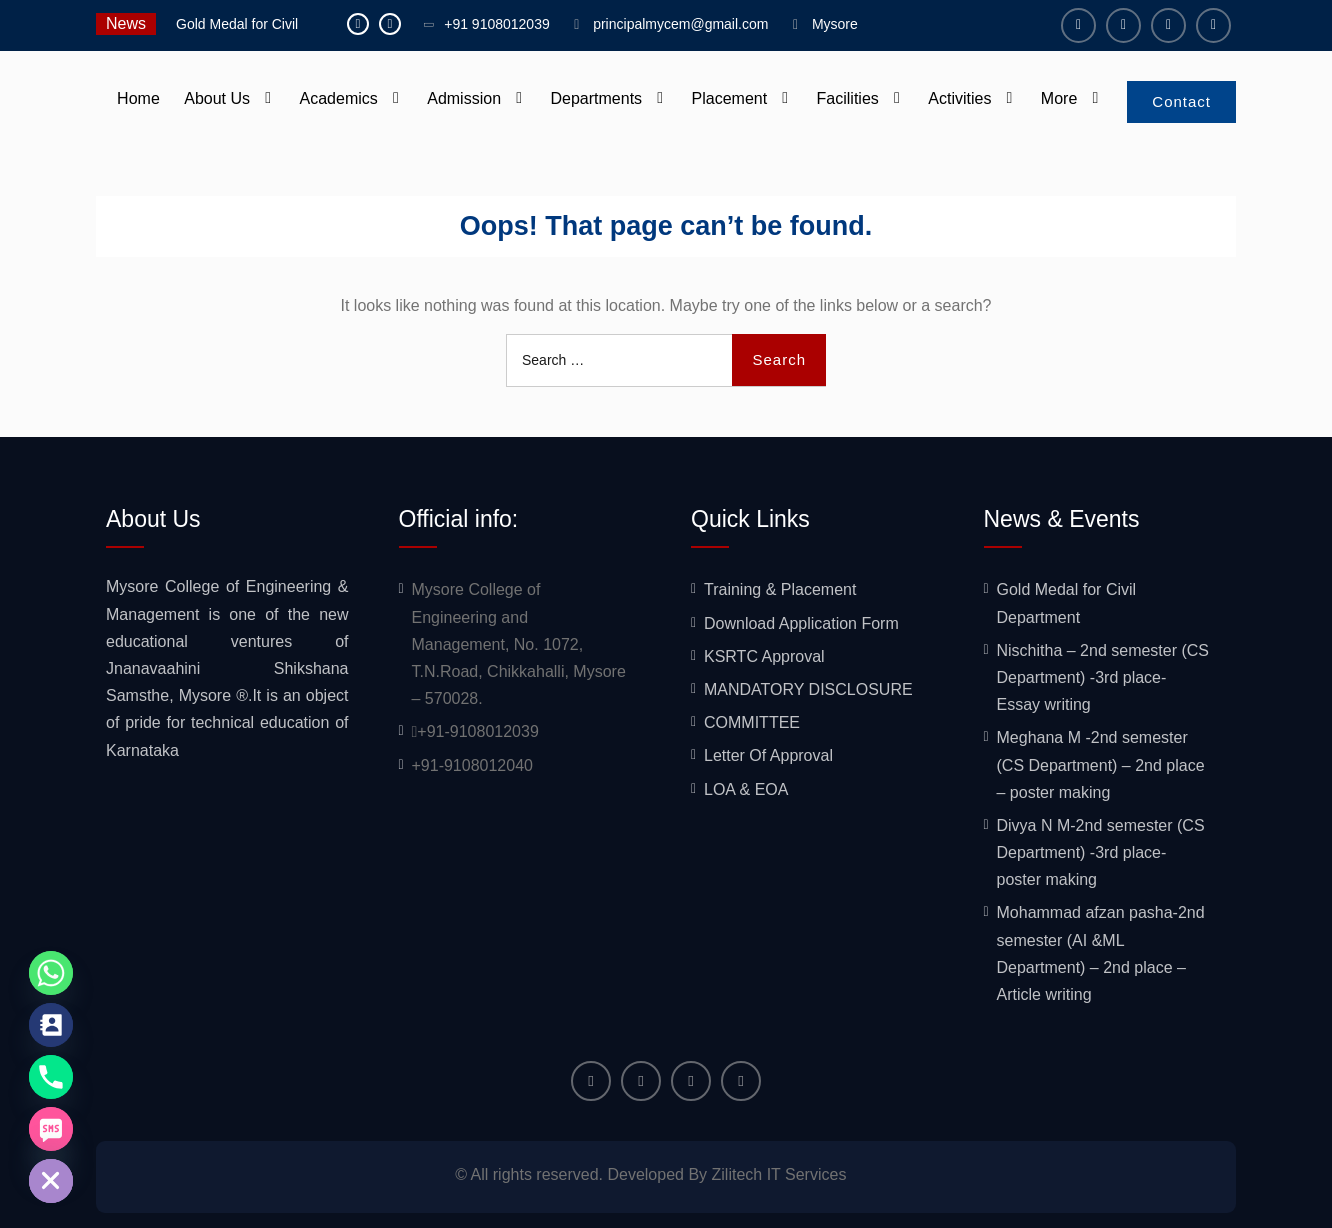  I want to click on Meghana M -2nd semester (CS Department) – 2nd place – poster making, so click(1101, 764).